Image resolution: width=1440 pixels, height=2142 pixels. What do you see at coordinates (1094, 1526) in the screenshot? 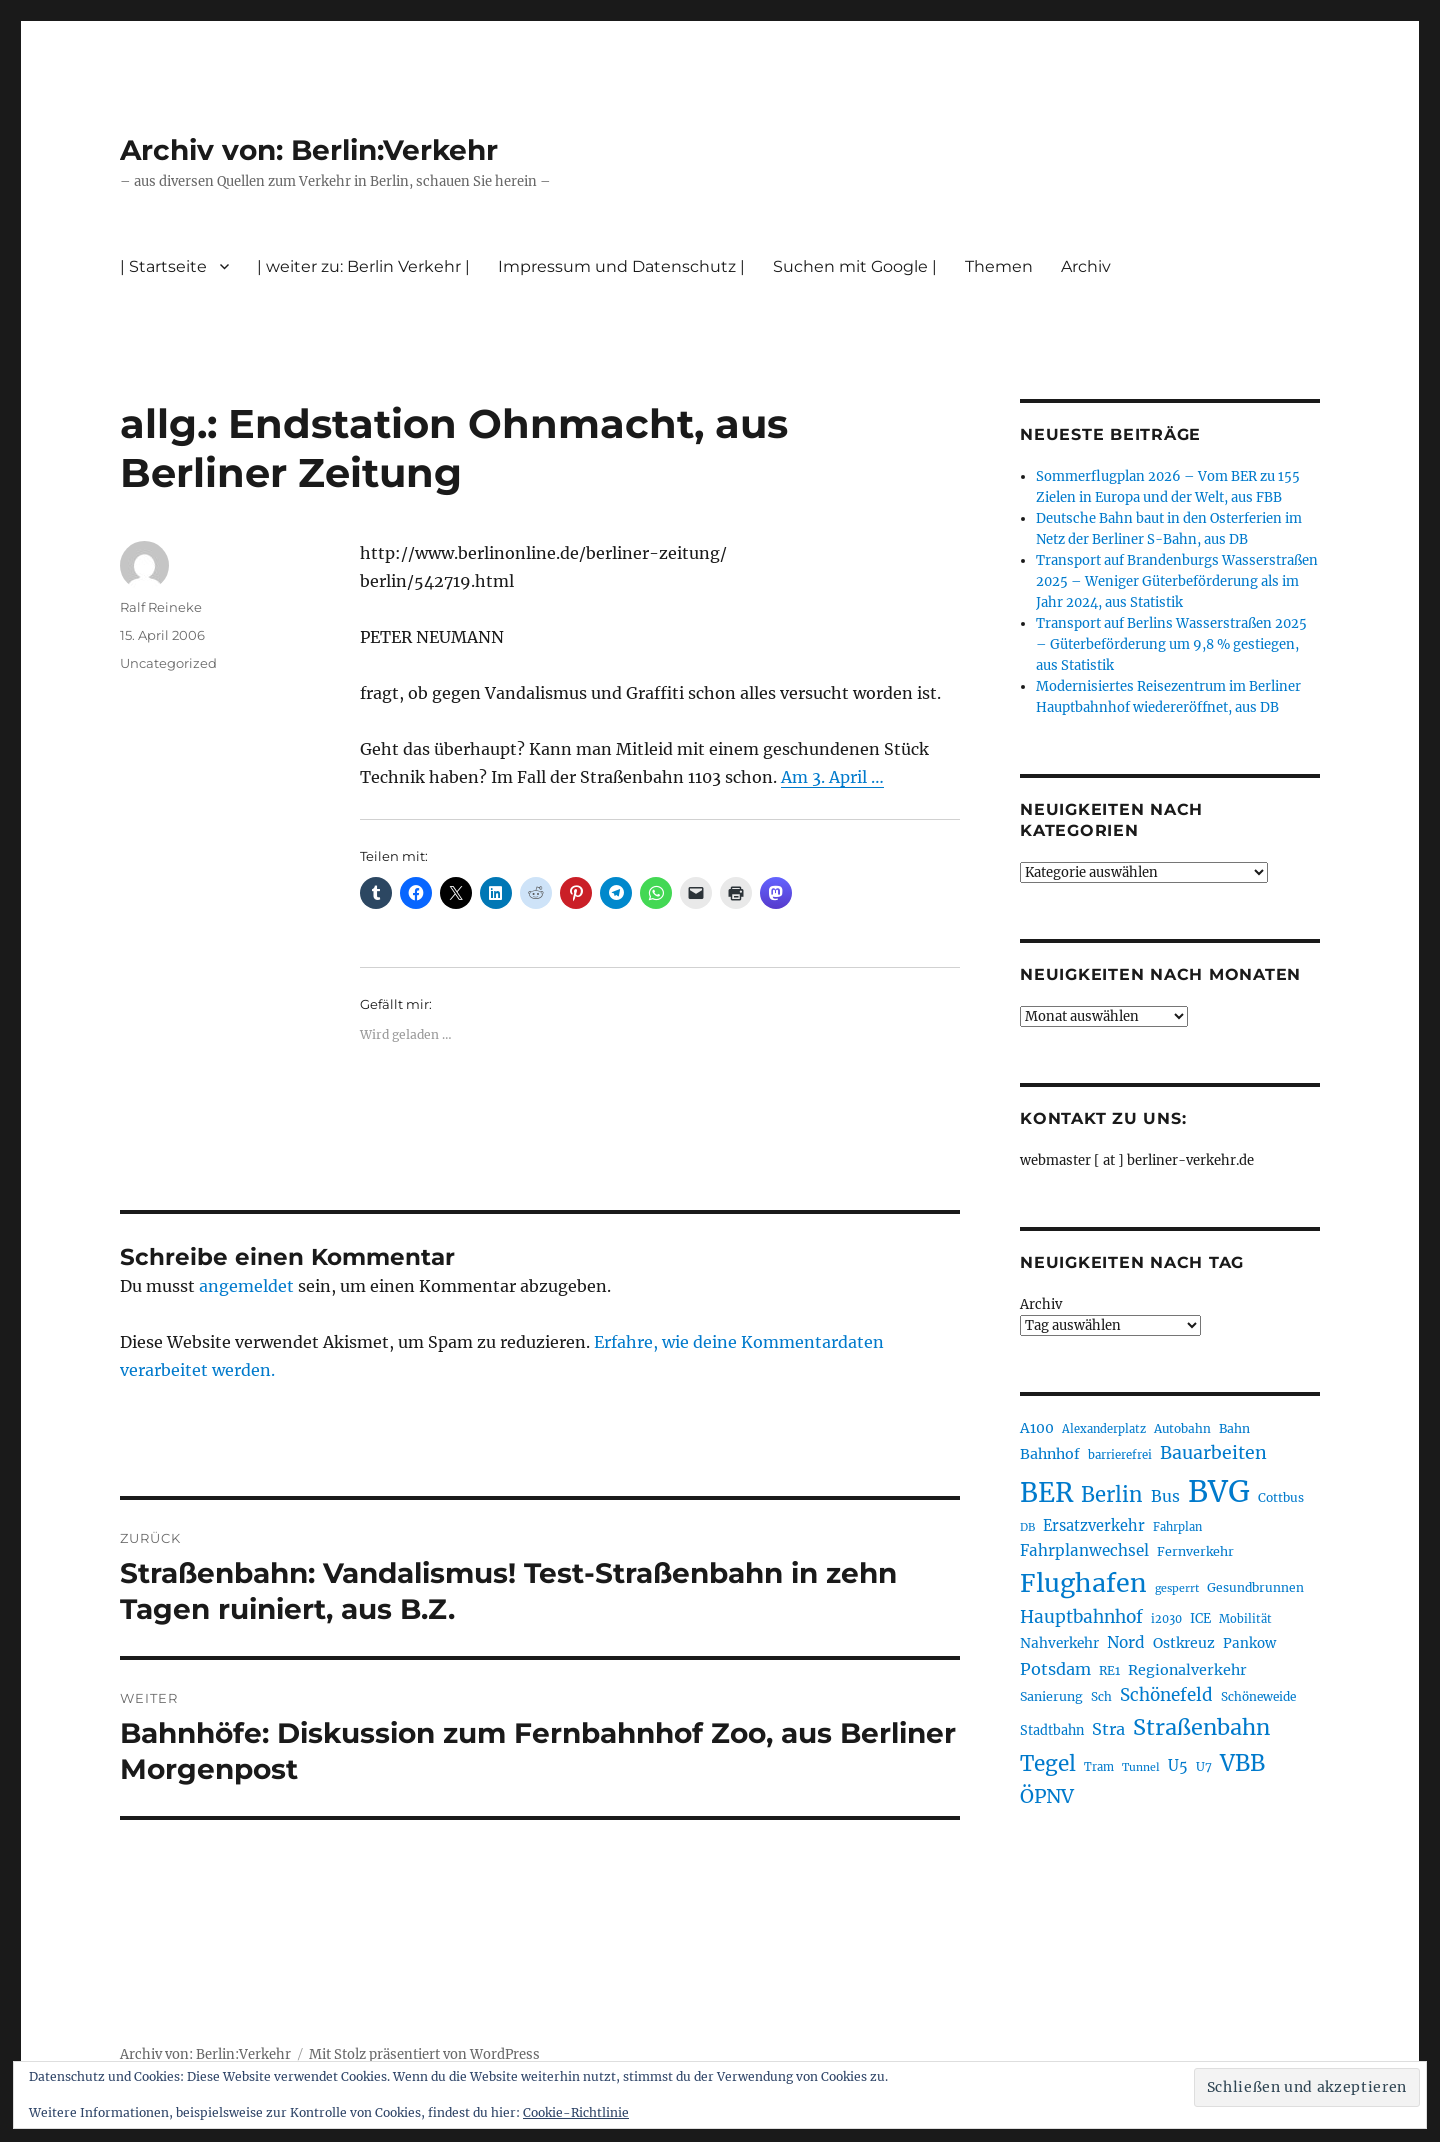
I see `Ersatzverkehr [Ersatzverkehr (267 Einträge)]` at bounding box center [1094, 1526].